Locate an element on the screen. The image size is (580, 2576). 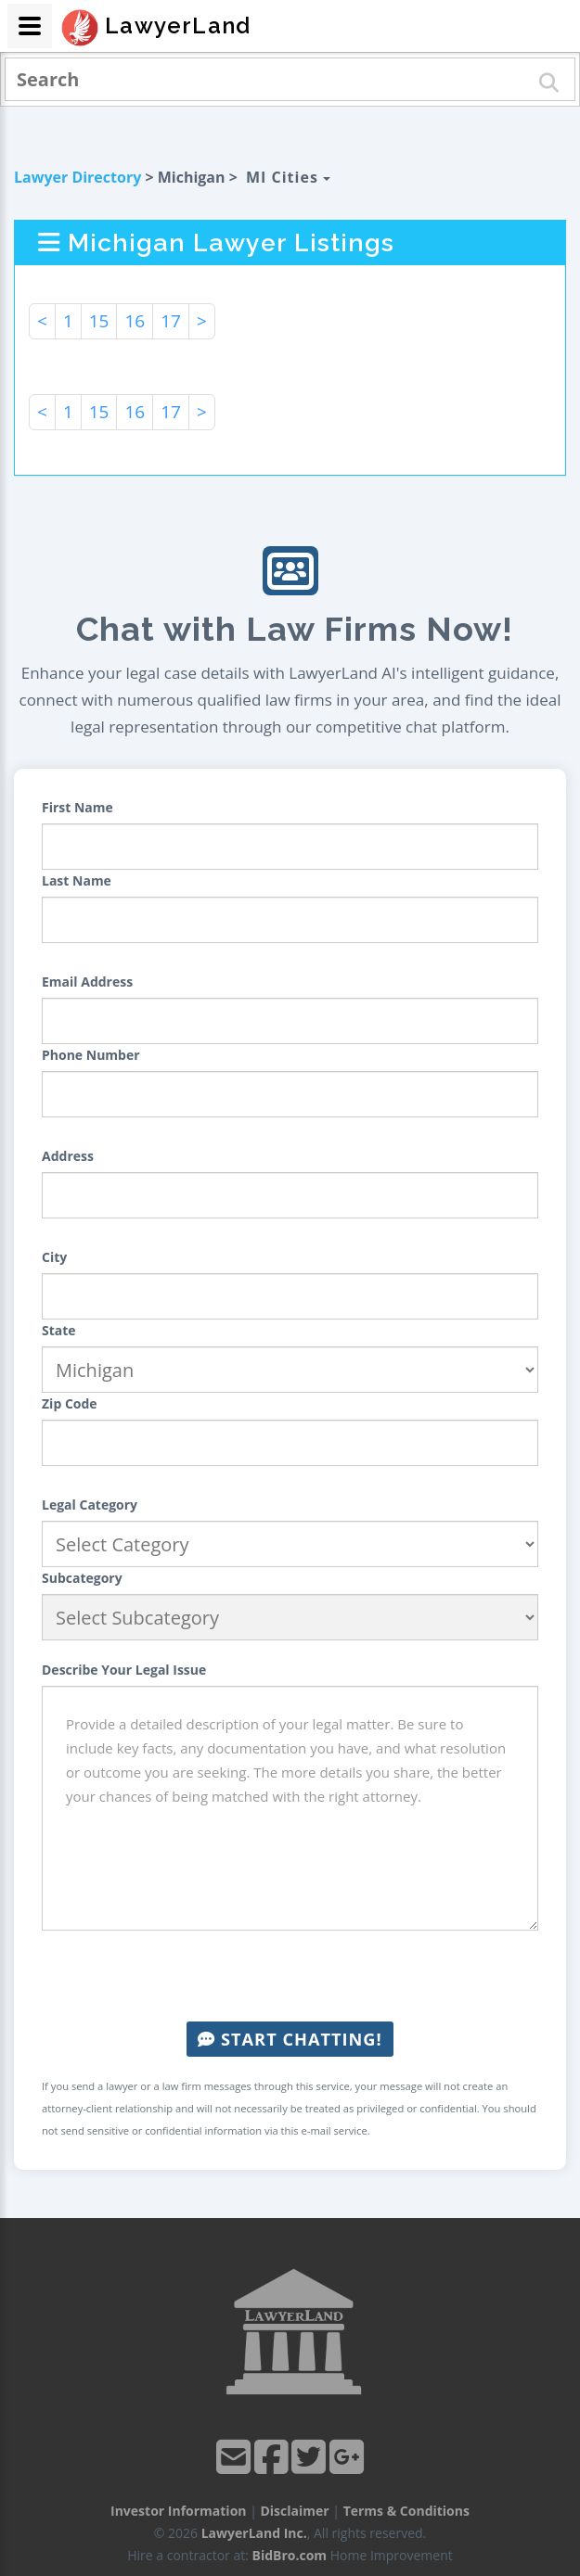
16 is located at coordinates (134, 321).